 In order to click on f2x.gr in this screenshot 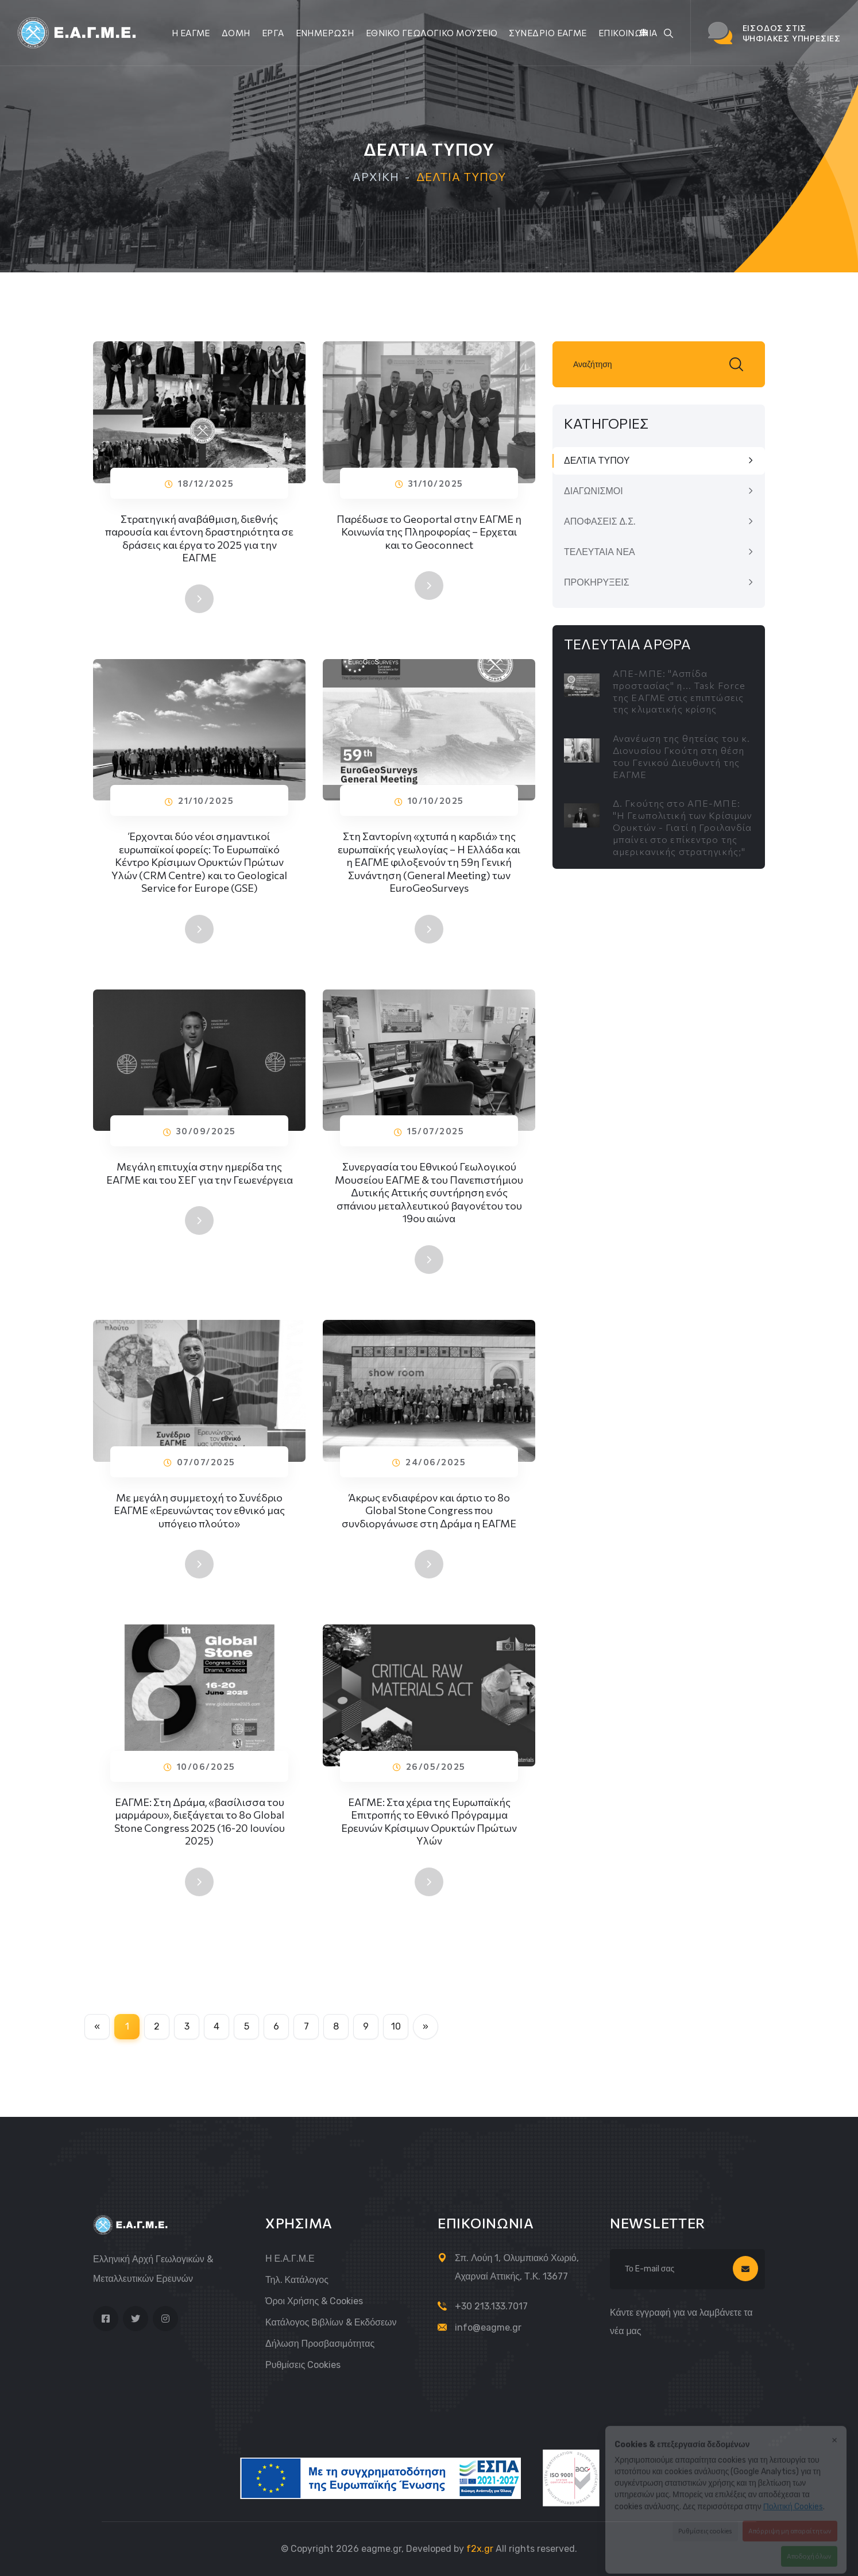, I will do `click(479, 2548)`.